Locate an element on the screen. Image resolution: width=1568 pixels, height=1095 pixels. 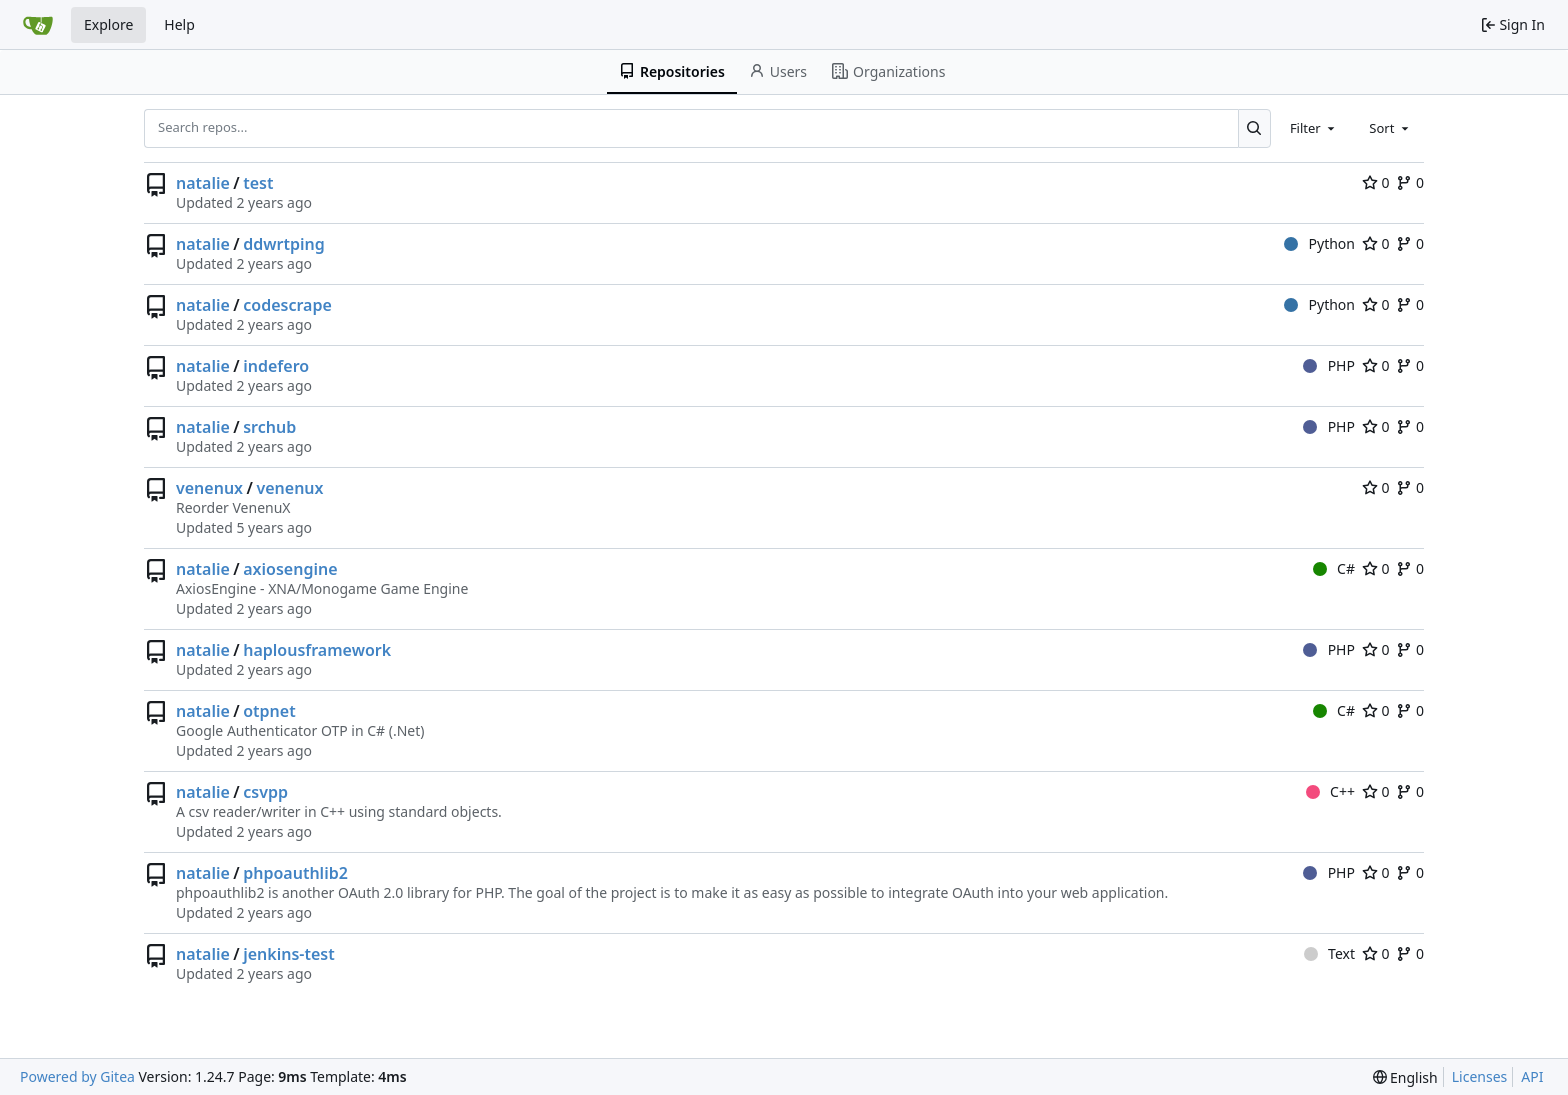
venenux is located at coordinates (209, 488).